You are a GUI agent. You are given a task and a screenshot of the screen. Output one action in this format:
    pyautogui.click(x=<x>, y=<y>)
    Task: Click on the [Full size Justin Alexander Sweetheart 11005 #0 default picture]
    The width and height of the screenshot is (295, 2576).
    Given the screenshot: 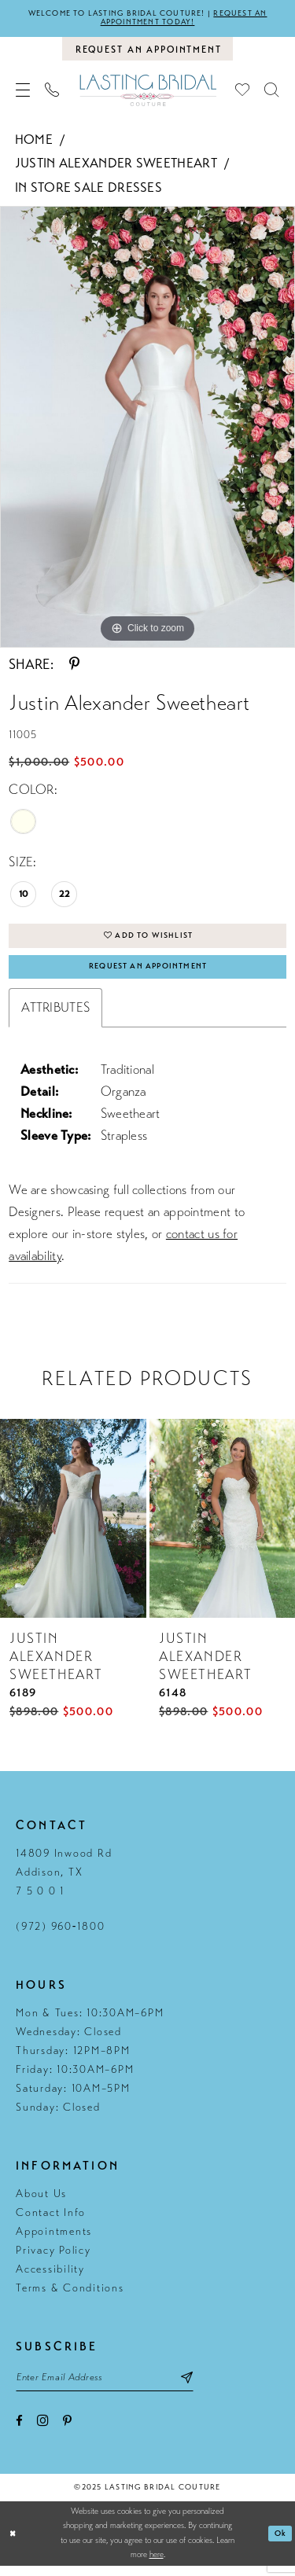 What is the action you would take?
    pyautogui.click(x=147, y=430)
    